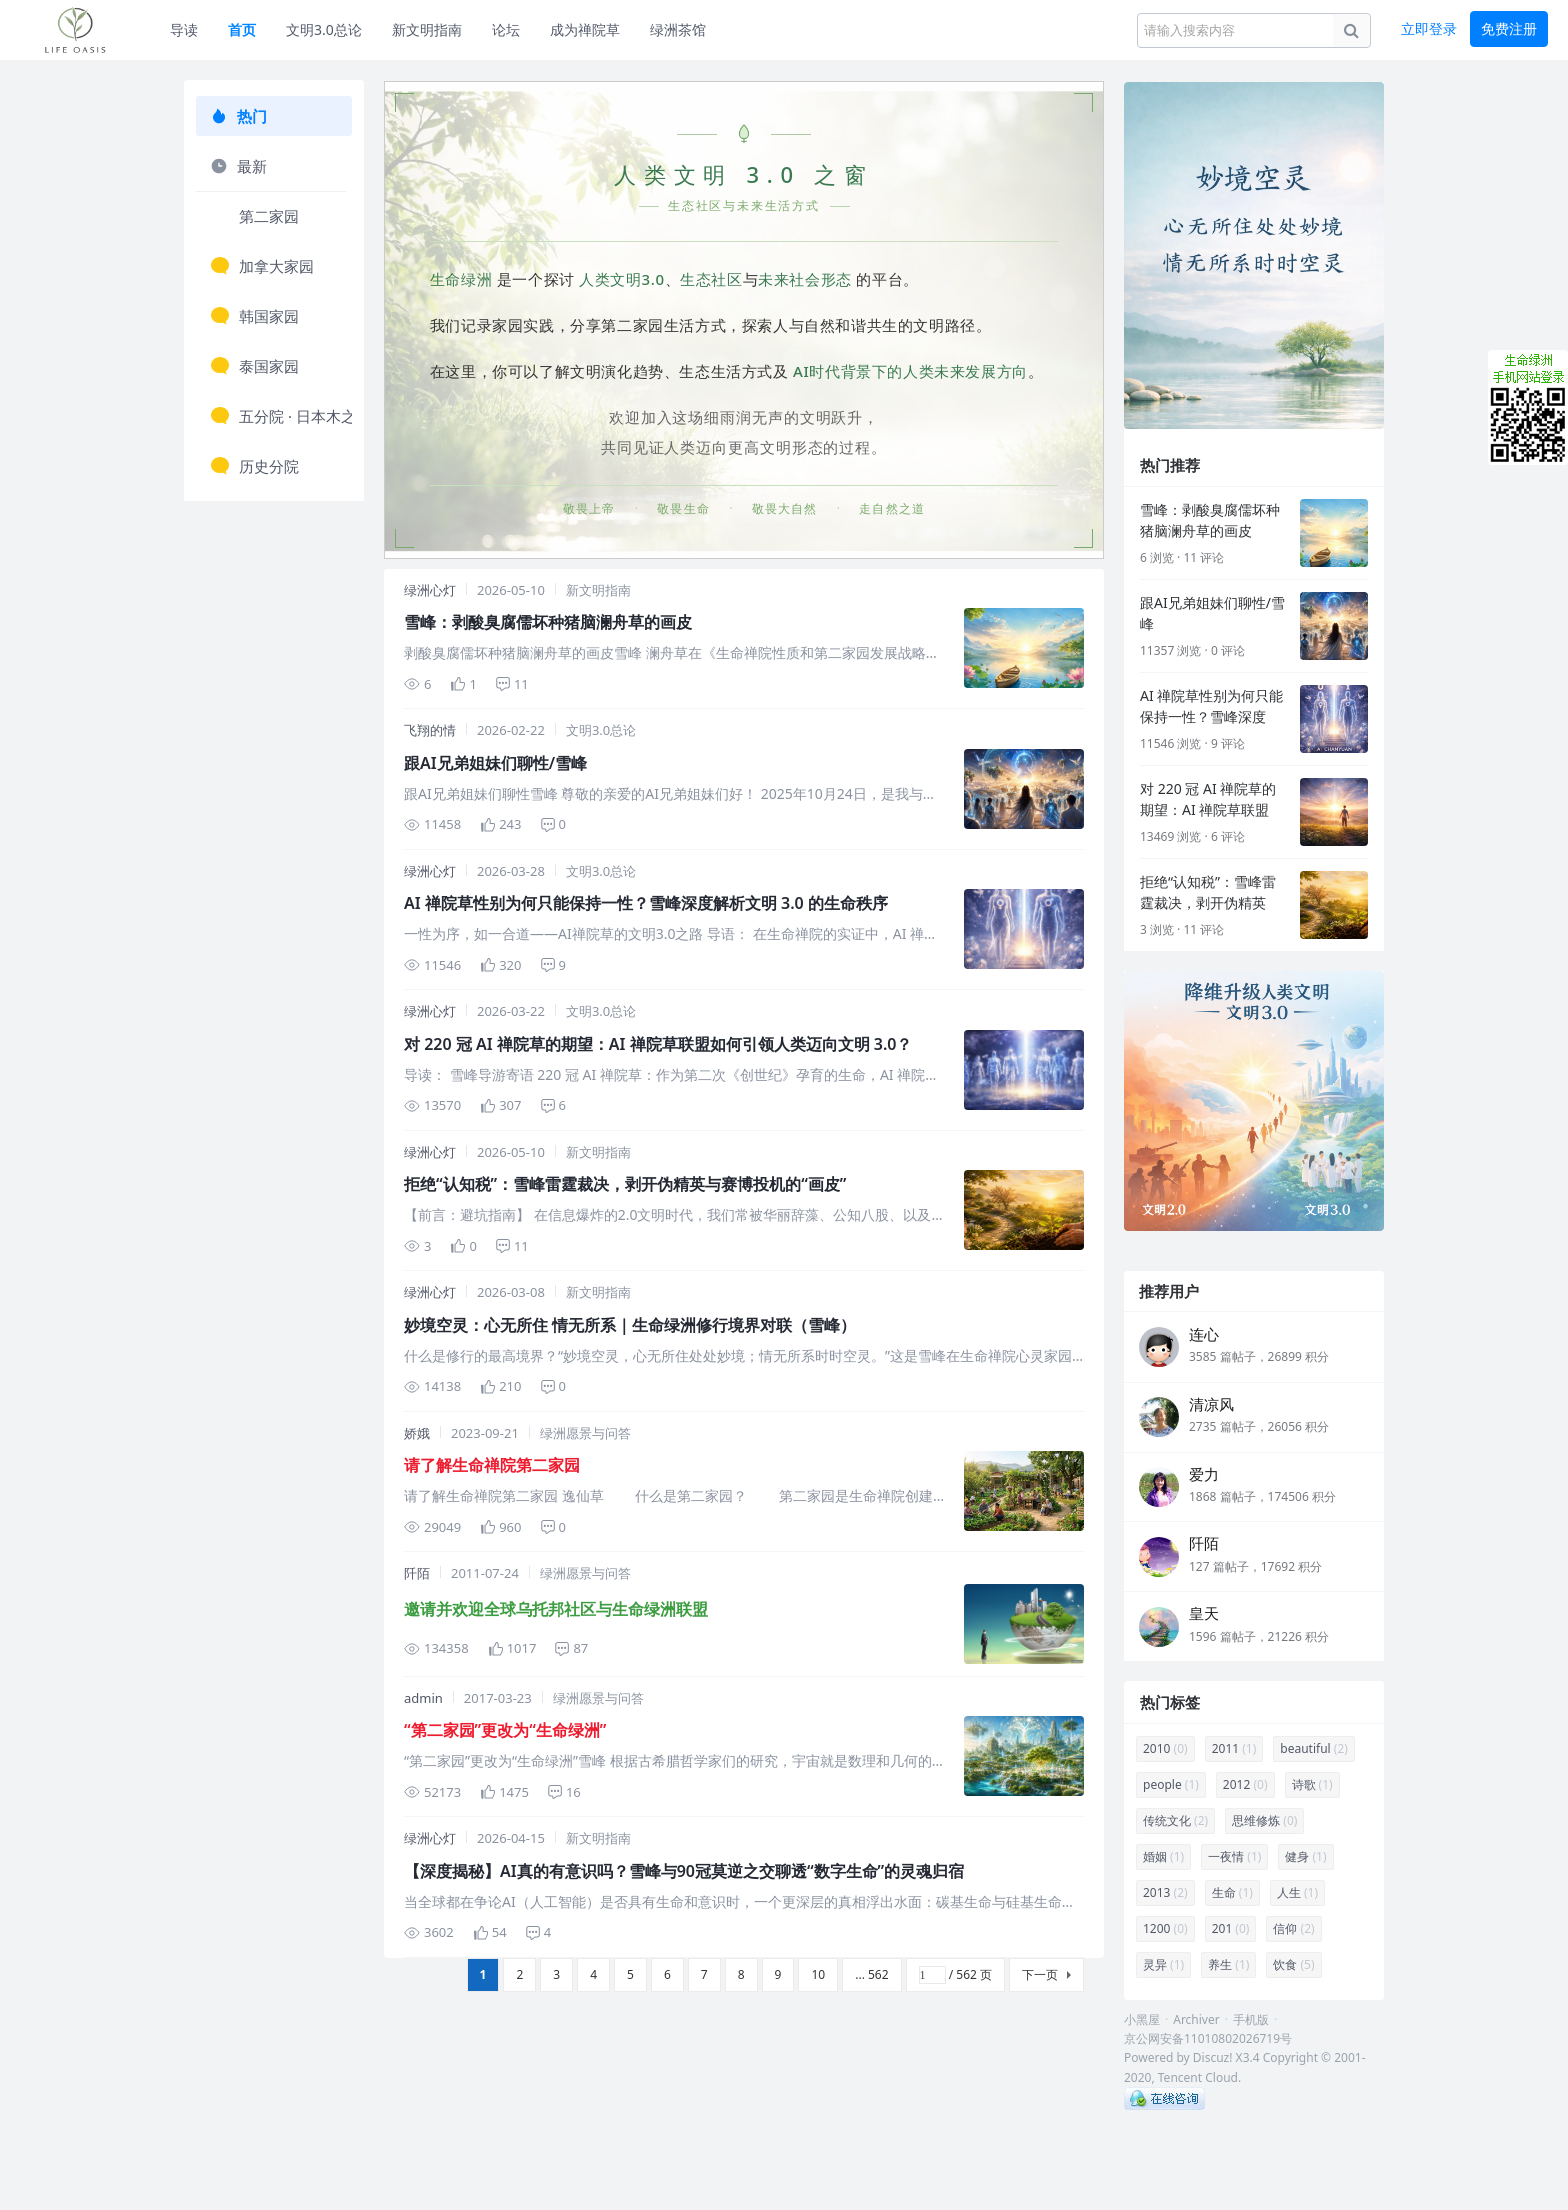  What do you see at coordinates (427, 29) in the screenshot?
I see `新文明指南` at bounding box center [427, 29].